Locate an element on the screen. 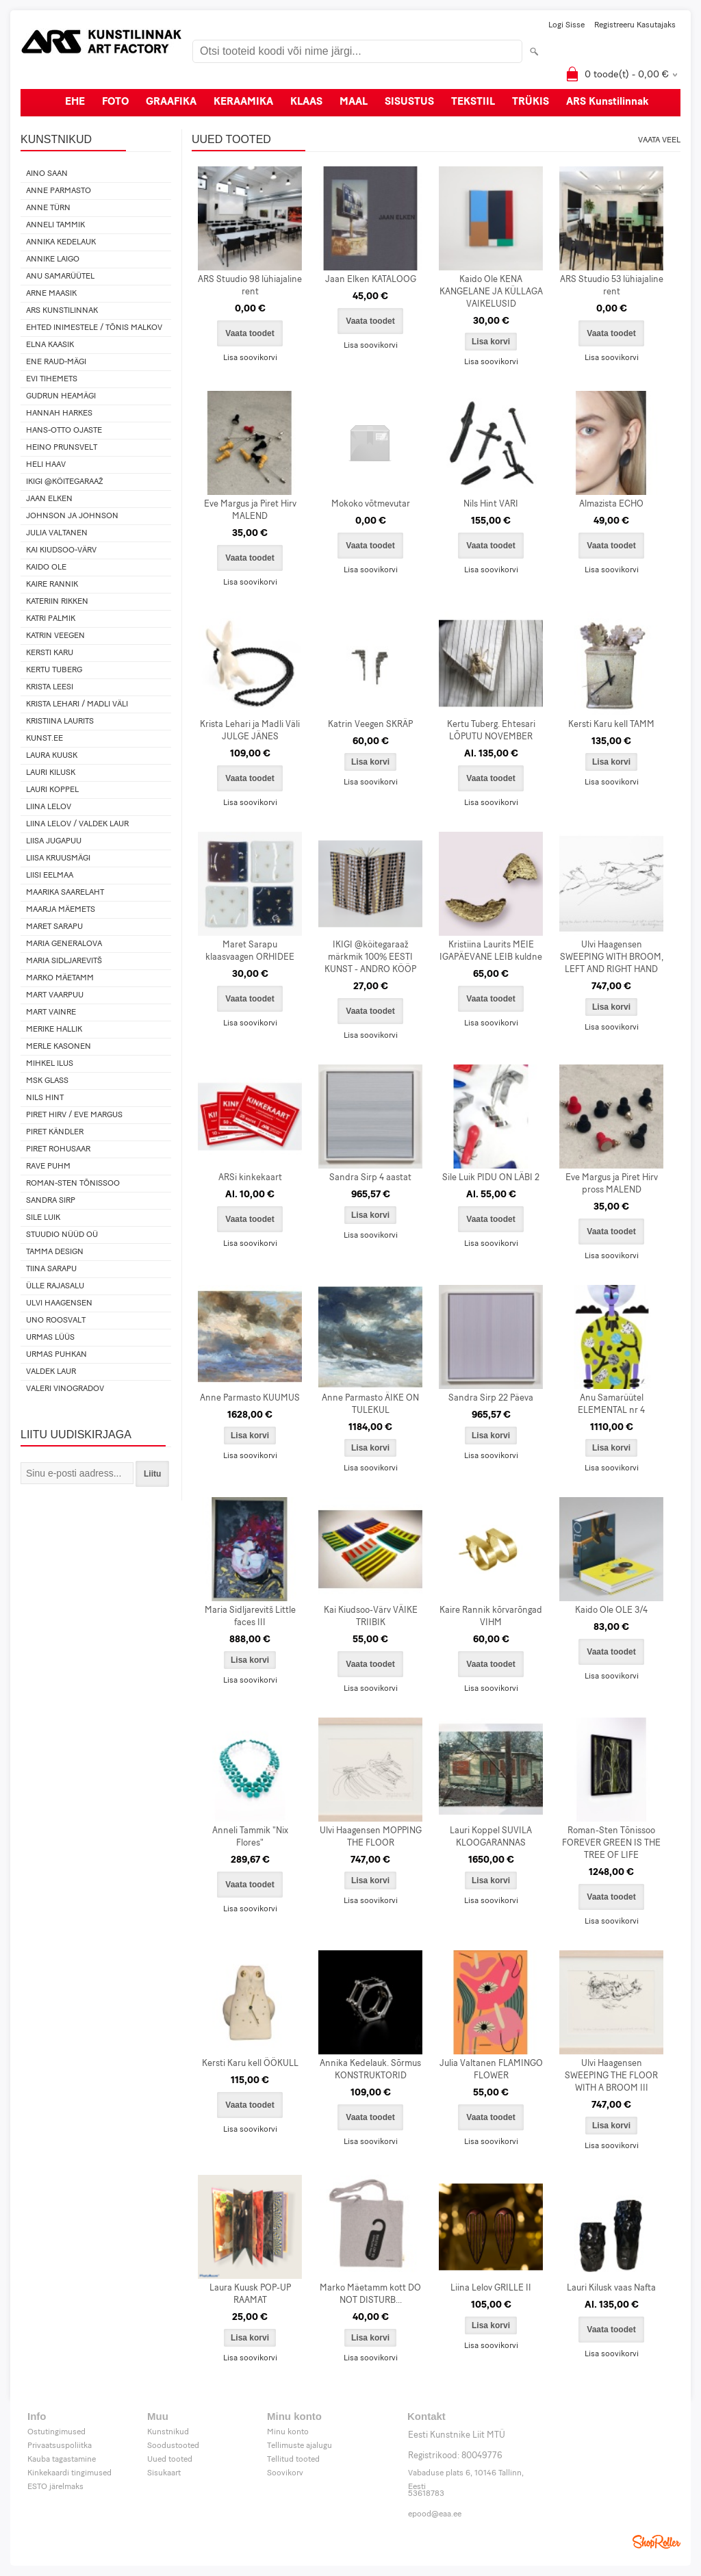 The height and width of the screenshot is (2576, 701). ARSi kinkekaart is located at coordinates (250, 1177).